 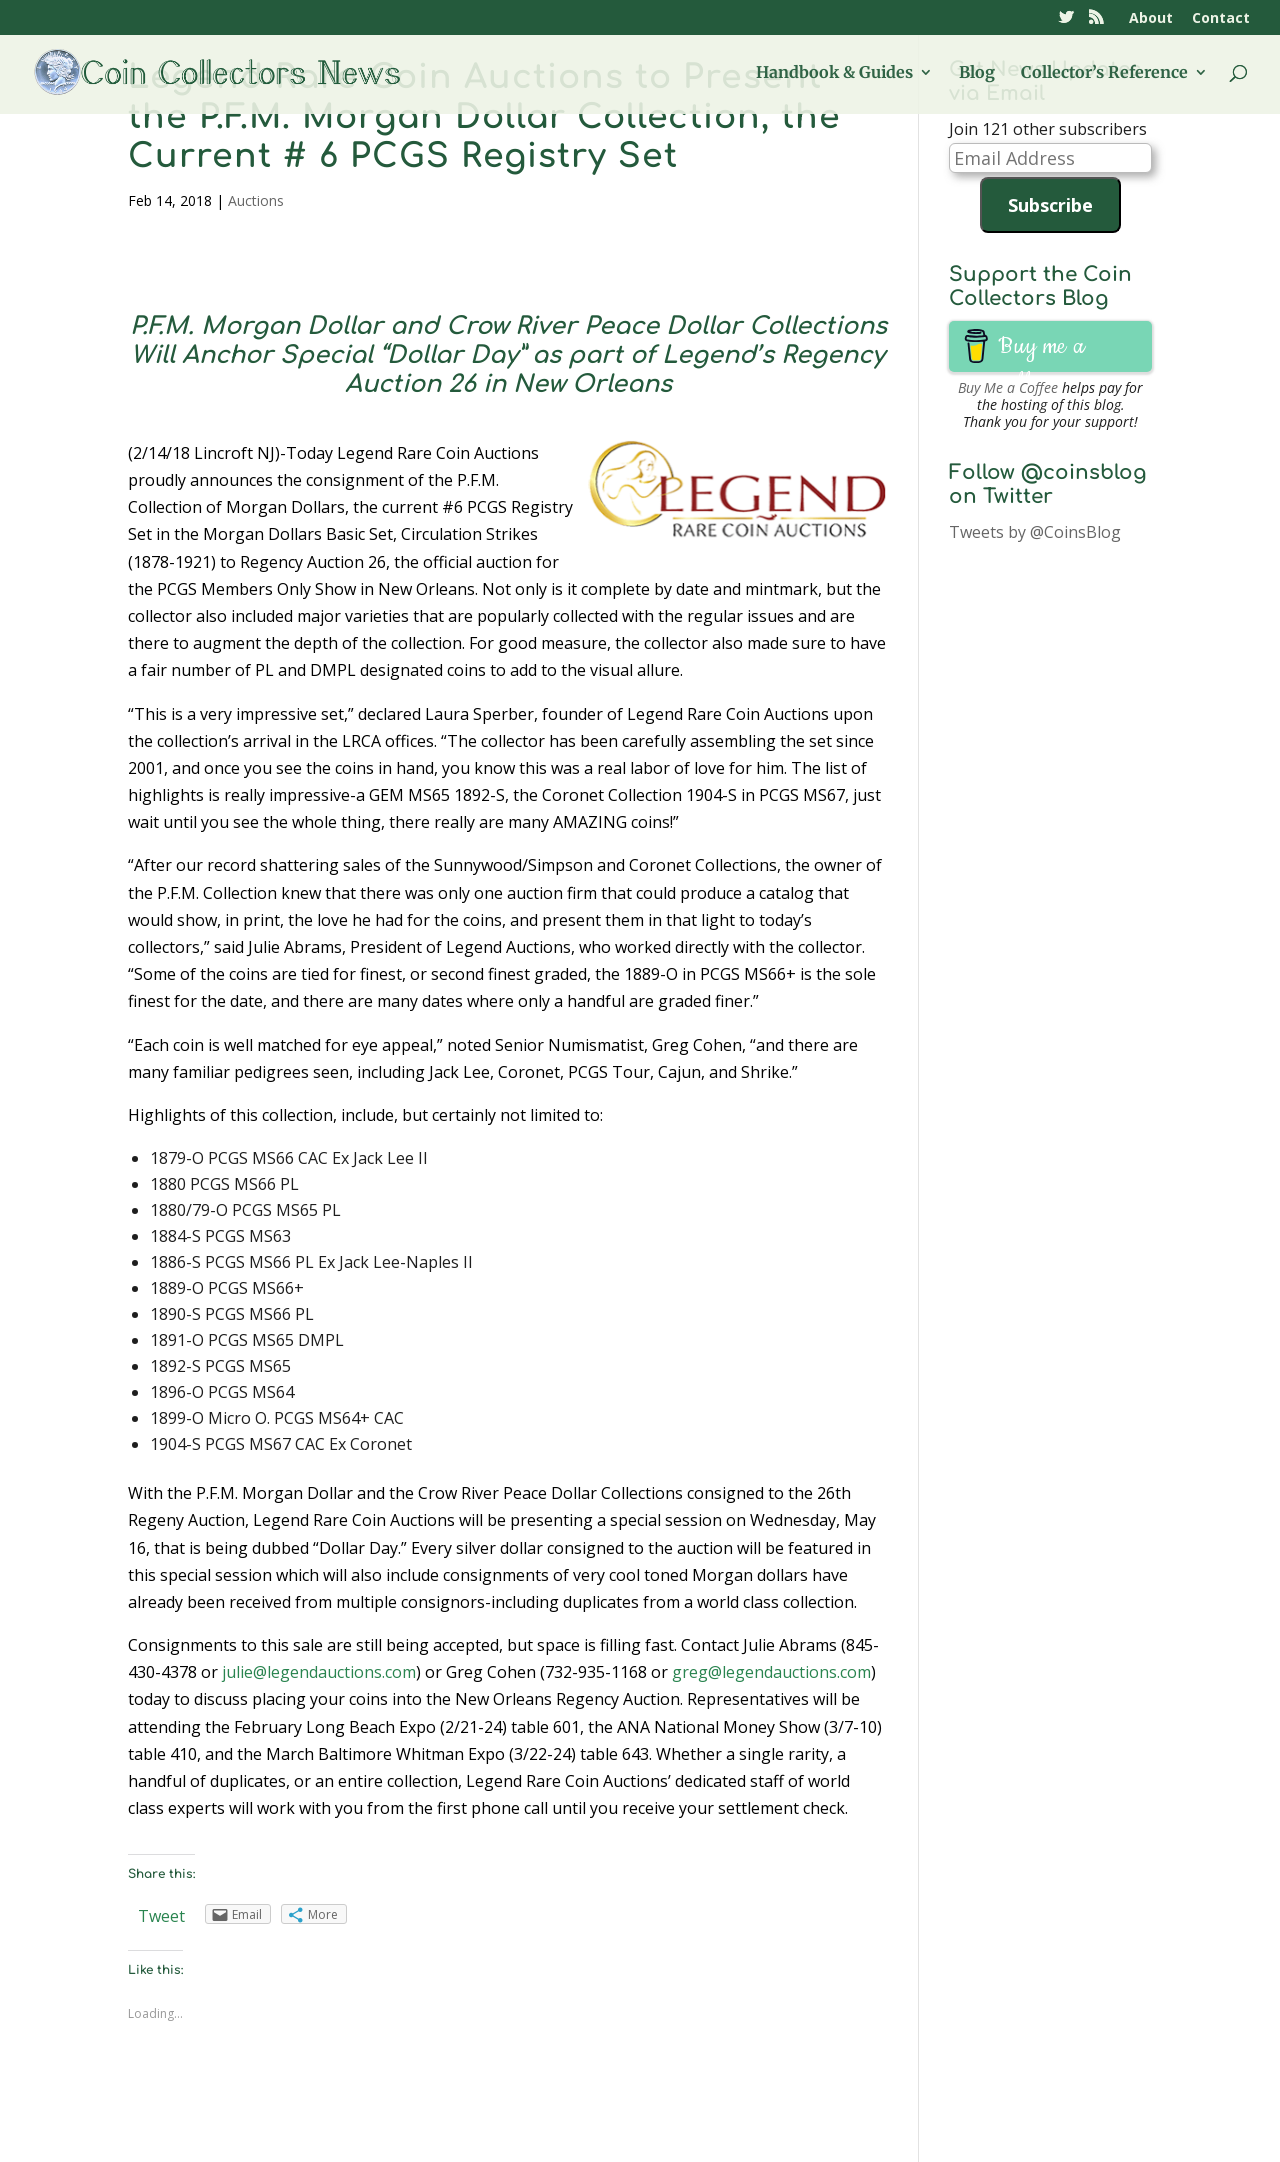 What do you see at coordinates (1008, 387) in the screenshot?
I see `Buy Me a Coffee` at bounding box center [1008, 387].